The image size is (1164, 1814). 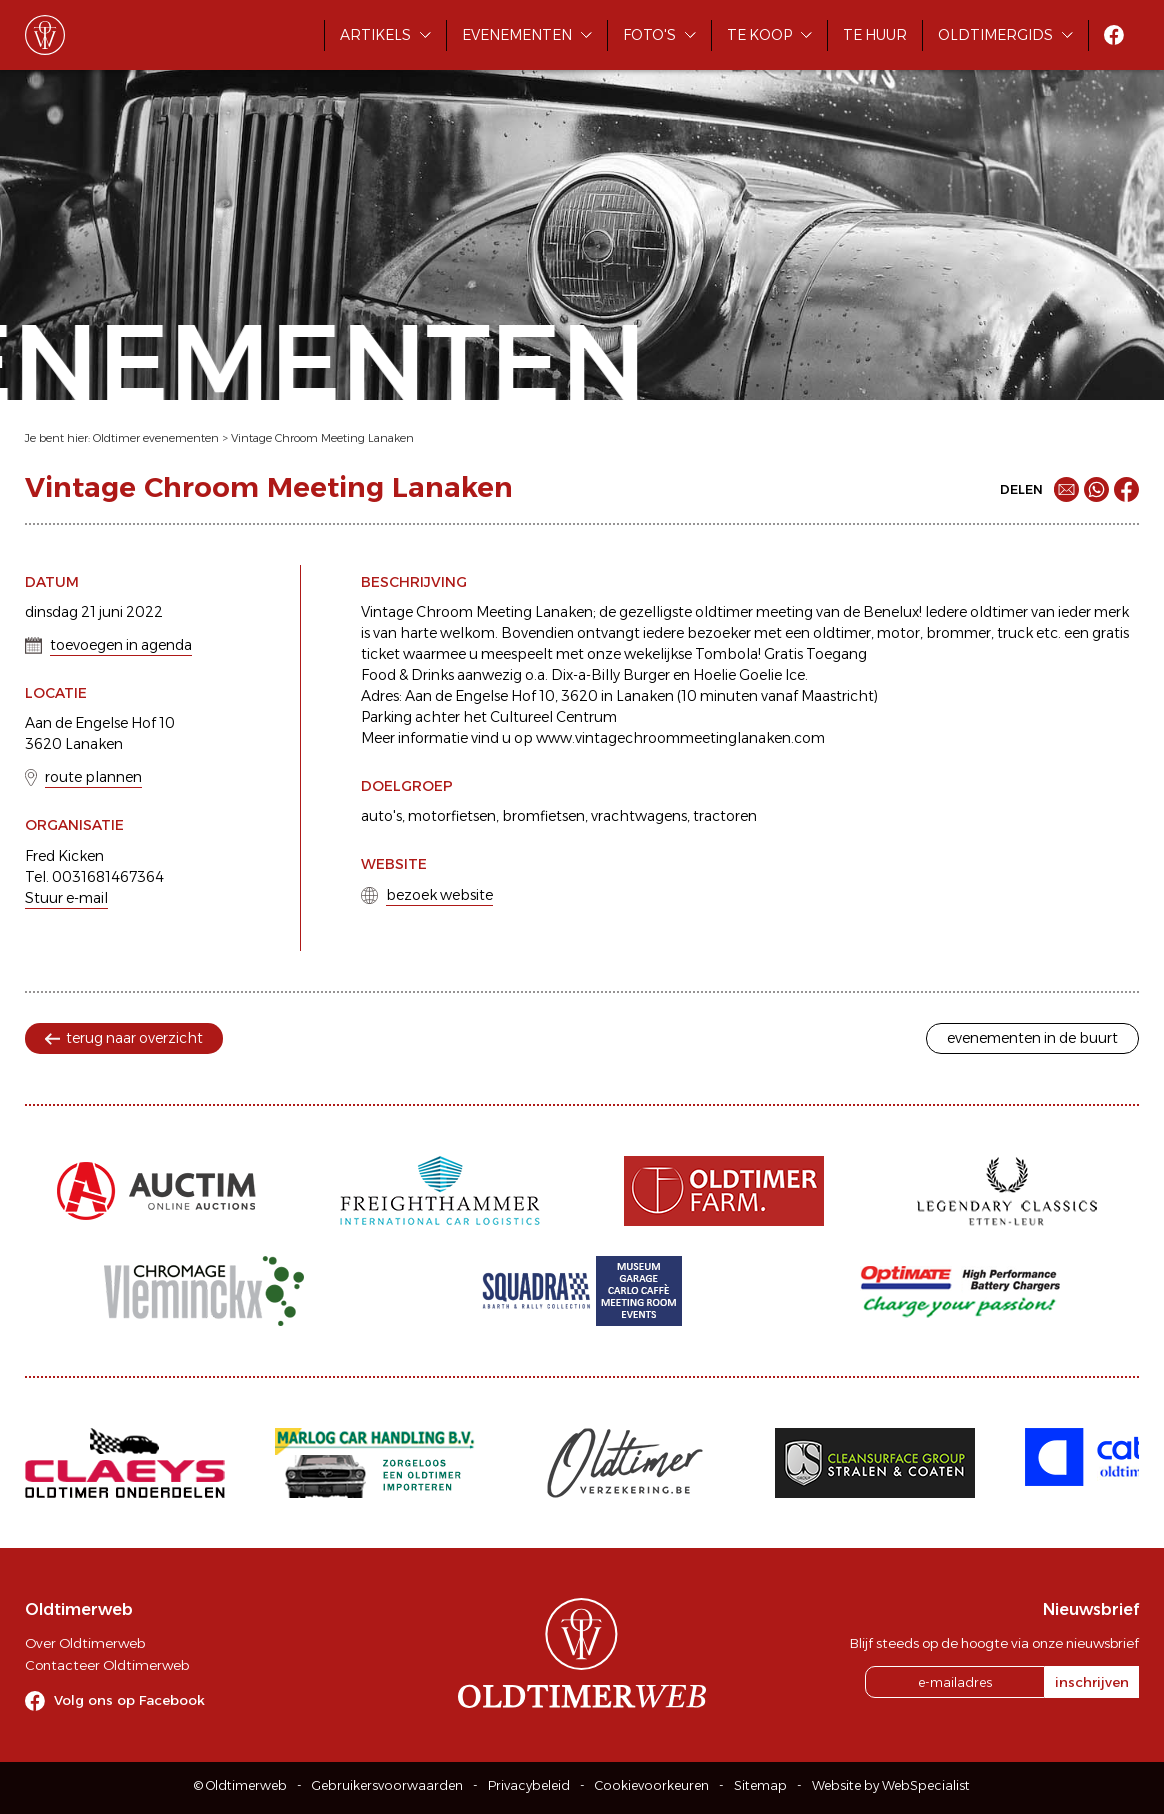 I want to click on tractoren, so click(x=725, y=816).